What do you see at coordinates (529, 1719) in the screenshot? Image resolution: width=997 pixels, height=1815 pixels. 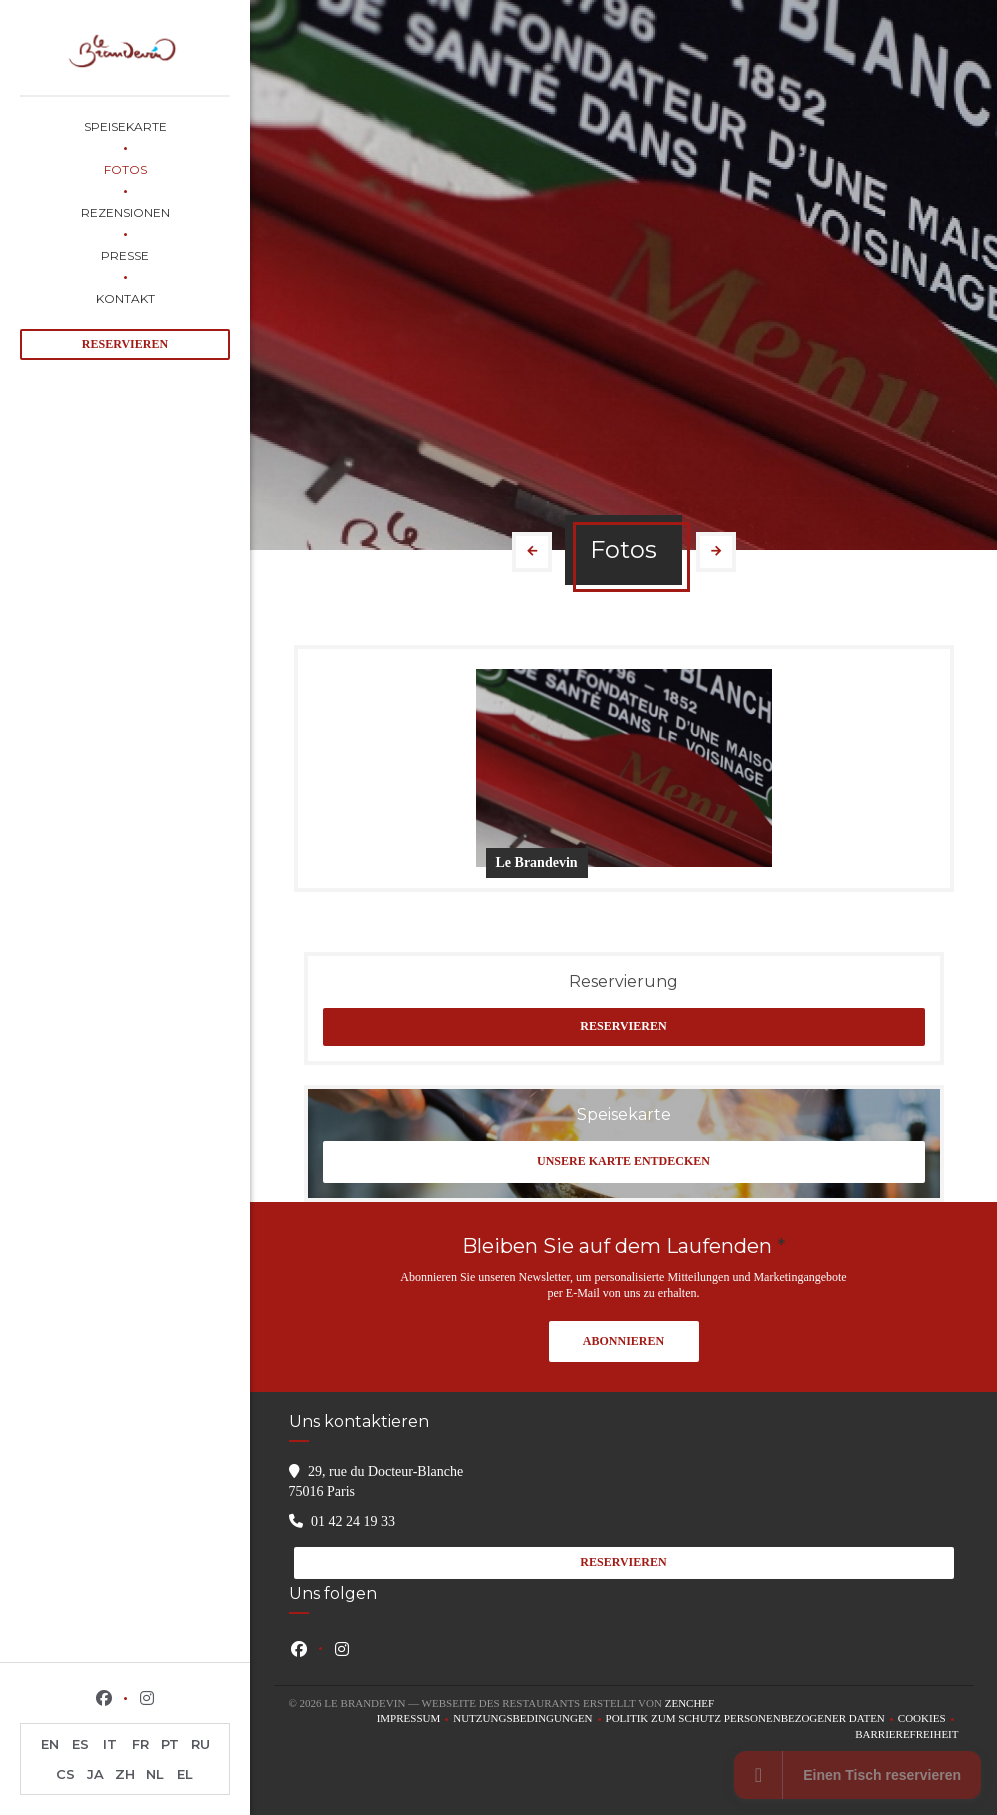 I see `Nutzungsbedingungen` at bounding box center [529, 1719].